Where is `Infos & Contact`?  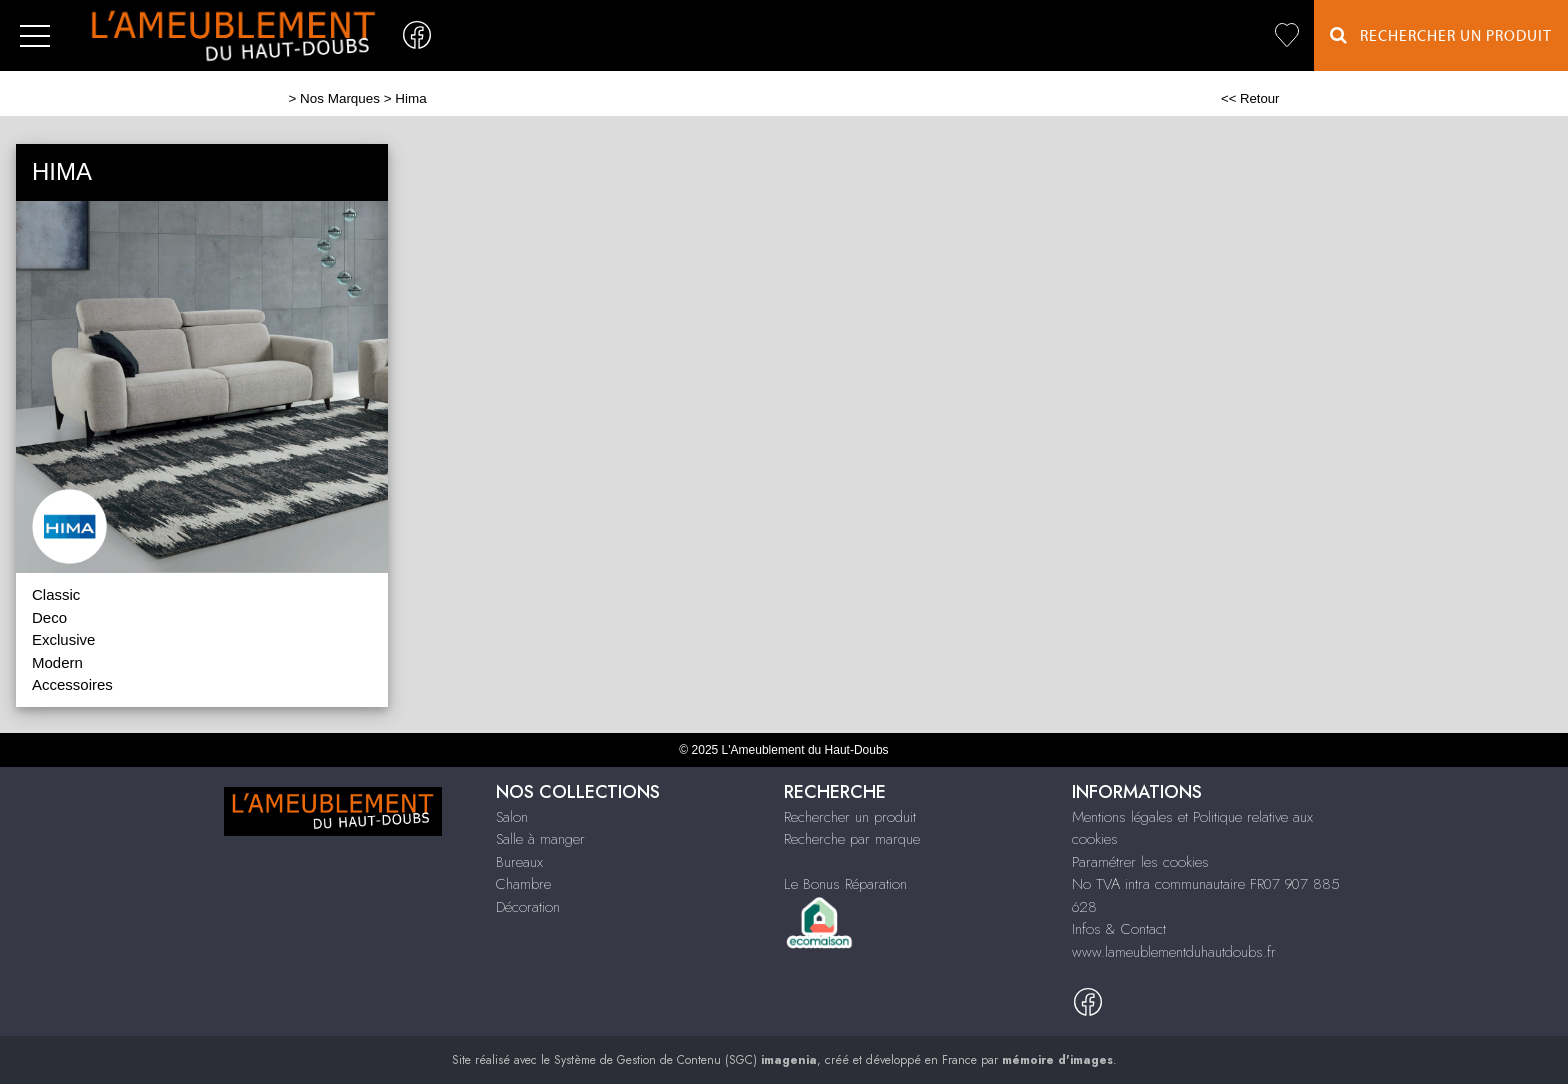 Infos & Contact is located at coordinates (1119, 929).